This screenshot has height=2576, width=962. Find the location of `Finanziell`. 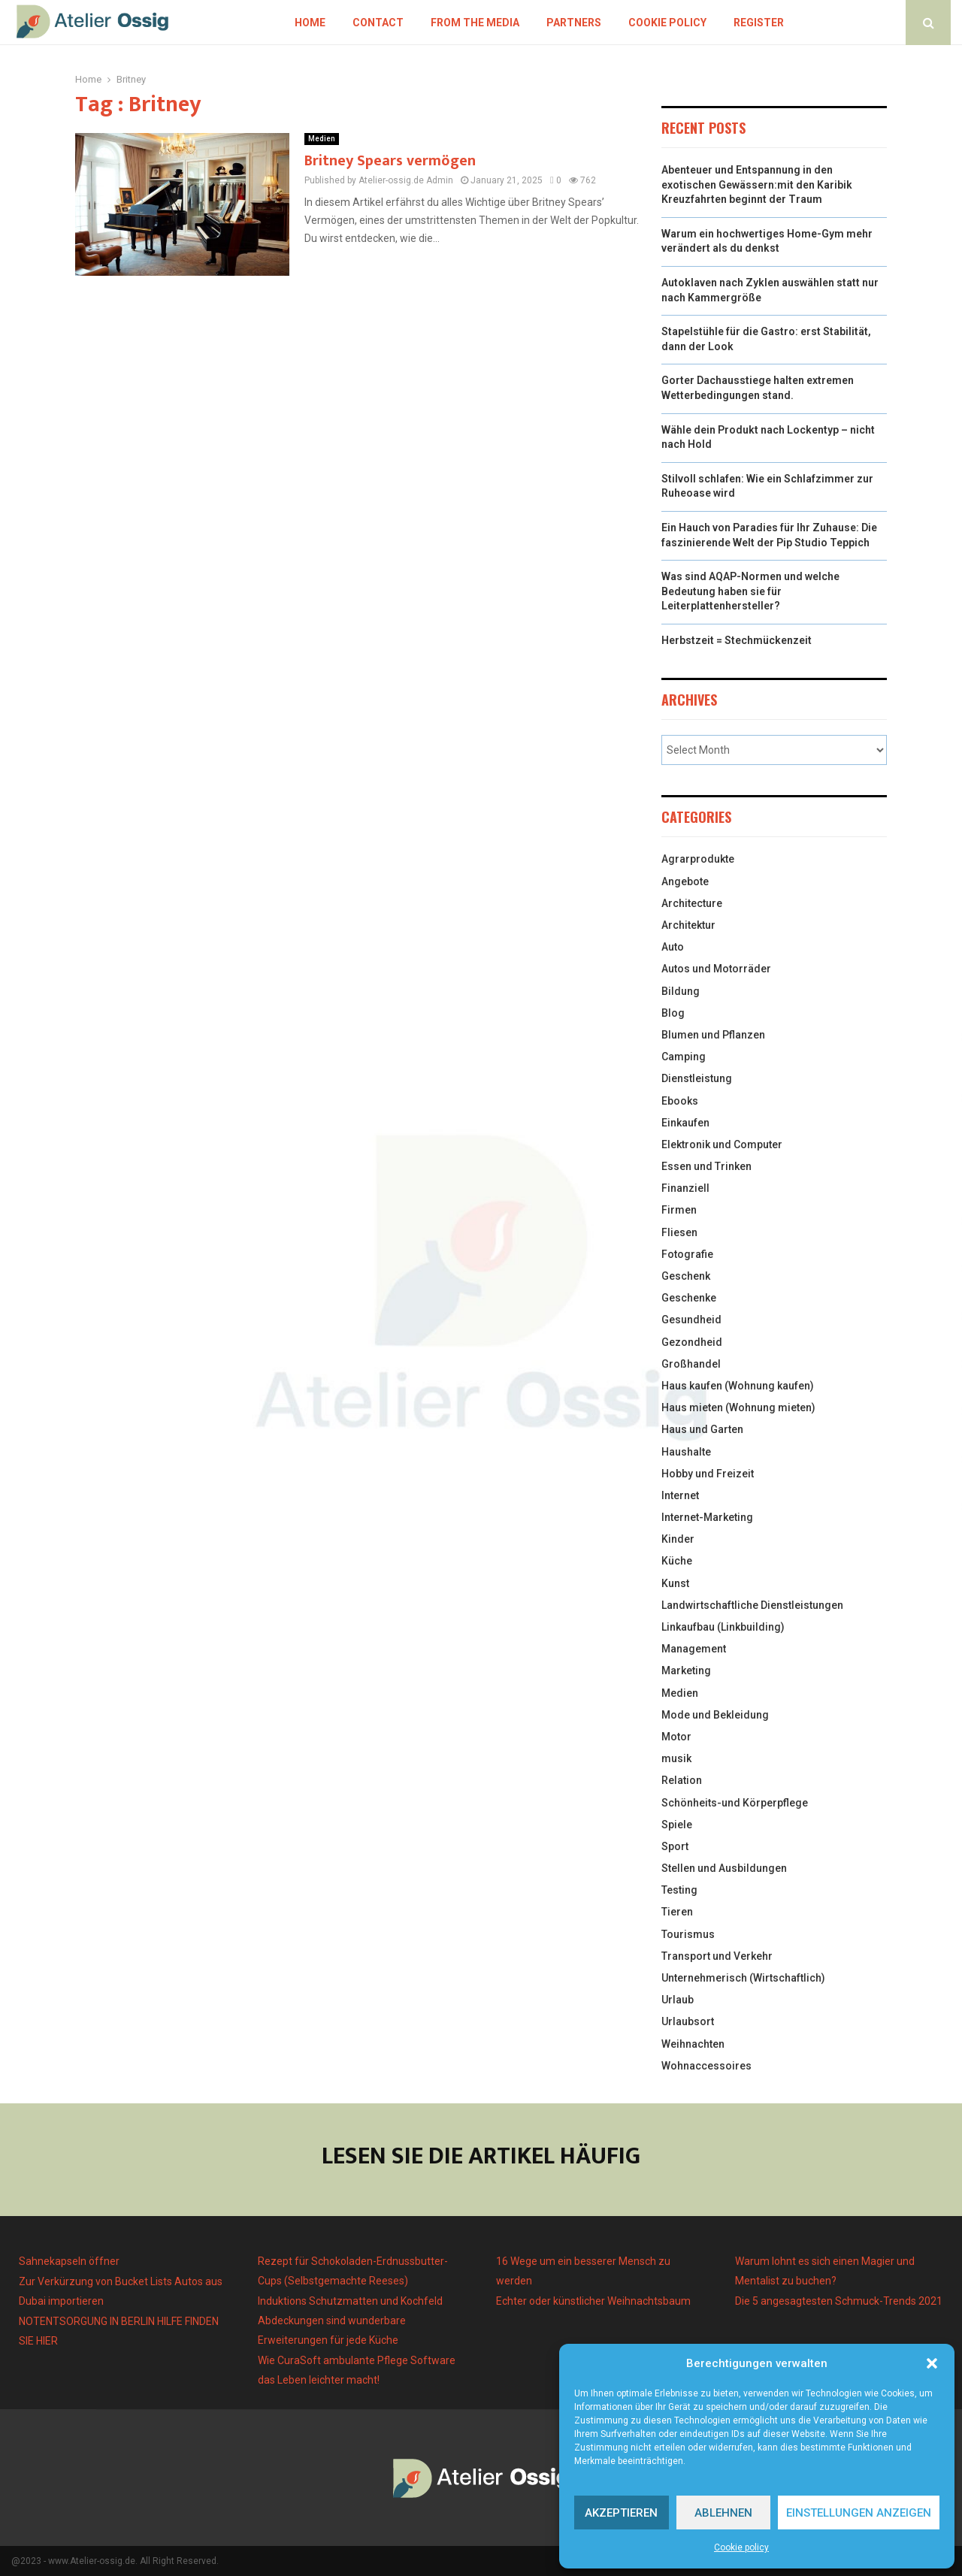

Finanziell is located at coordinates (685, 1188).